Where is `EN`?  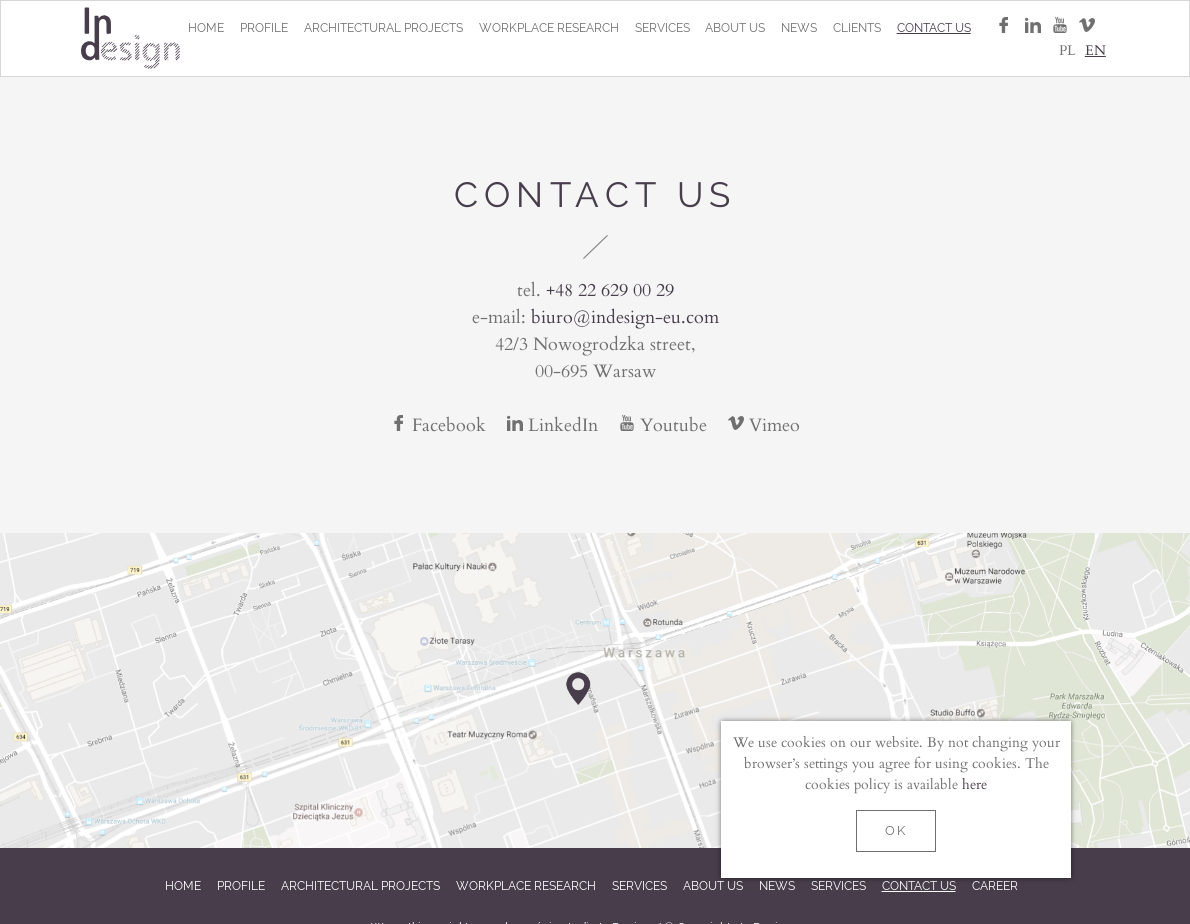
EN is located at coordinates (1095, 49).